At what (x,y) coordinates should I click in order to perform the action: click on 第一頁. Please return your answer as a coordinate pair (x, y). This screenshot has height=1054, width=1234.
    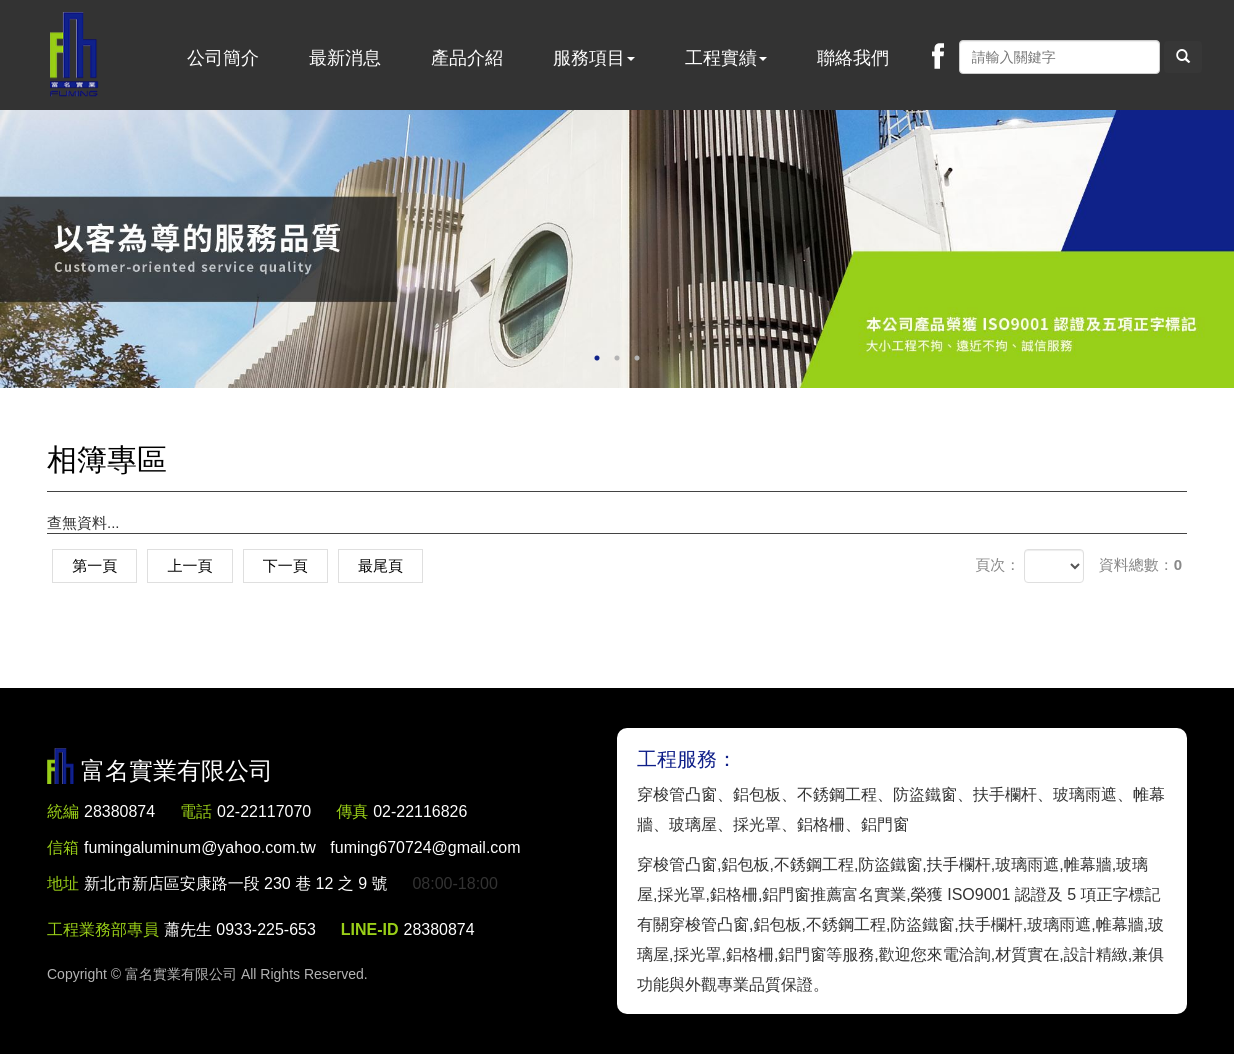
    Looking at the image, I should click on (95, 565).